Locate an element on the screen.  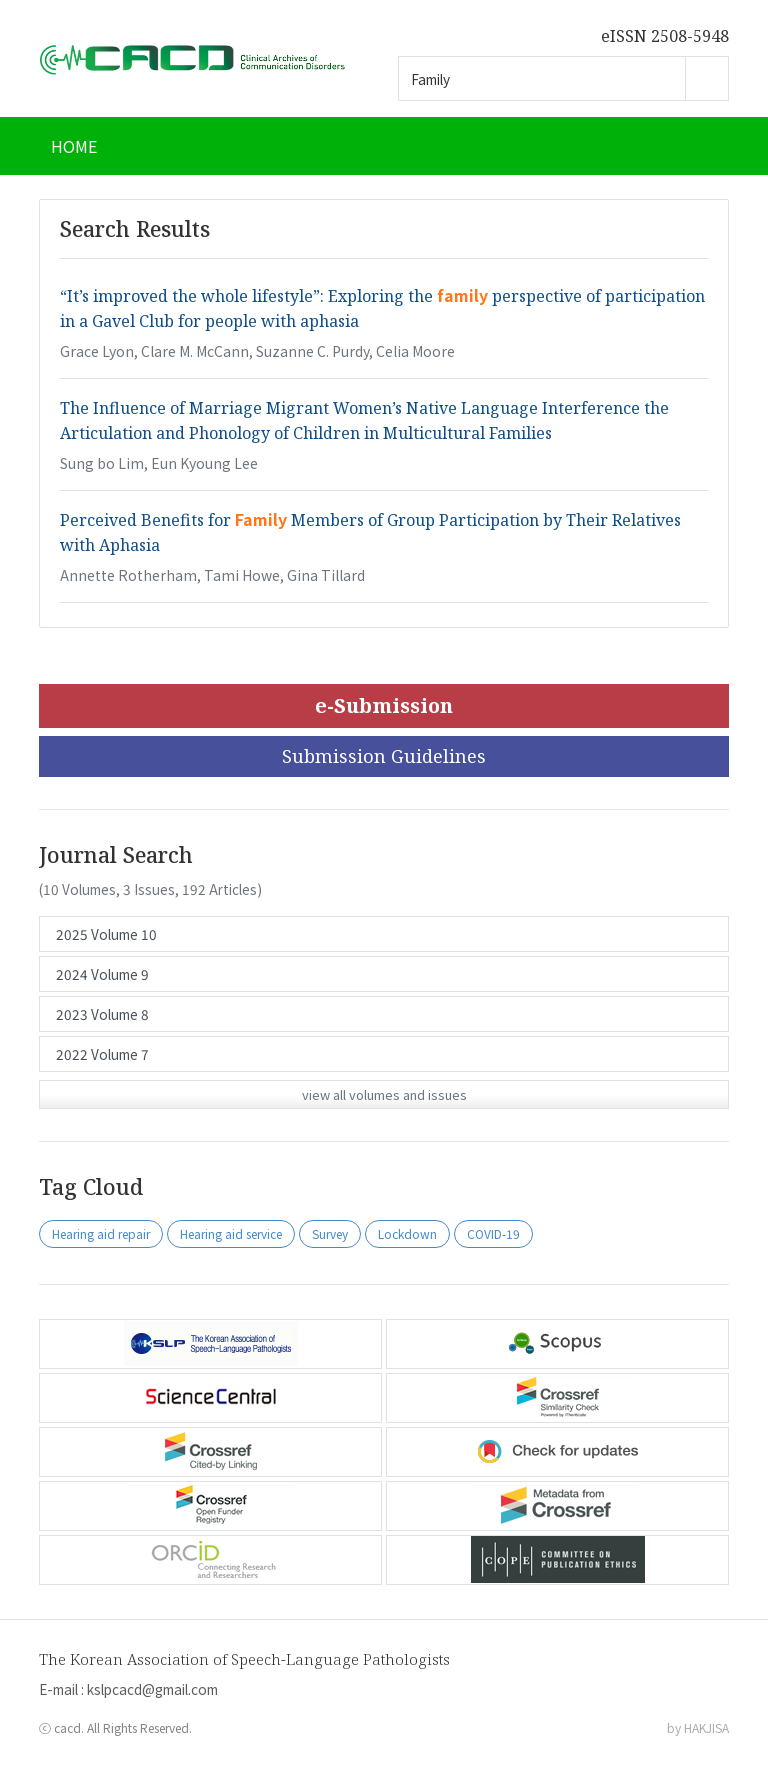
HOME is located at coordinates (74, 146).